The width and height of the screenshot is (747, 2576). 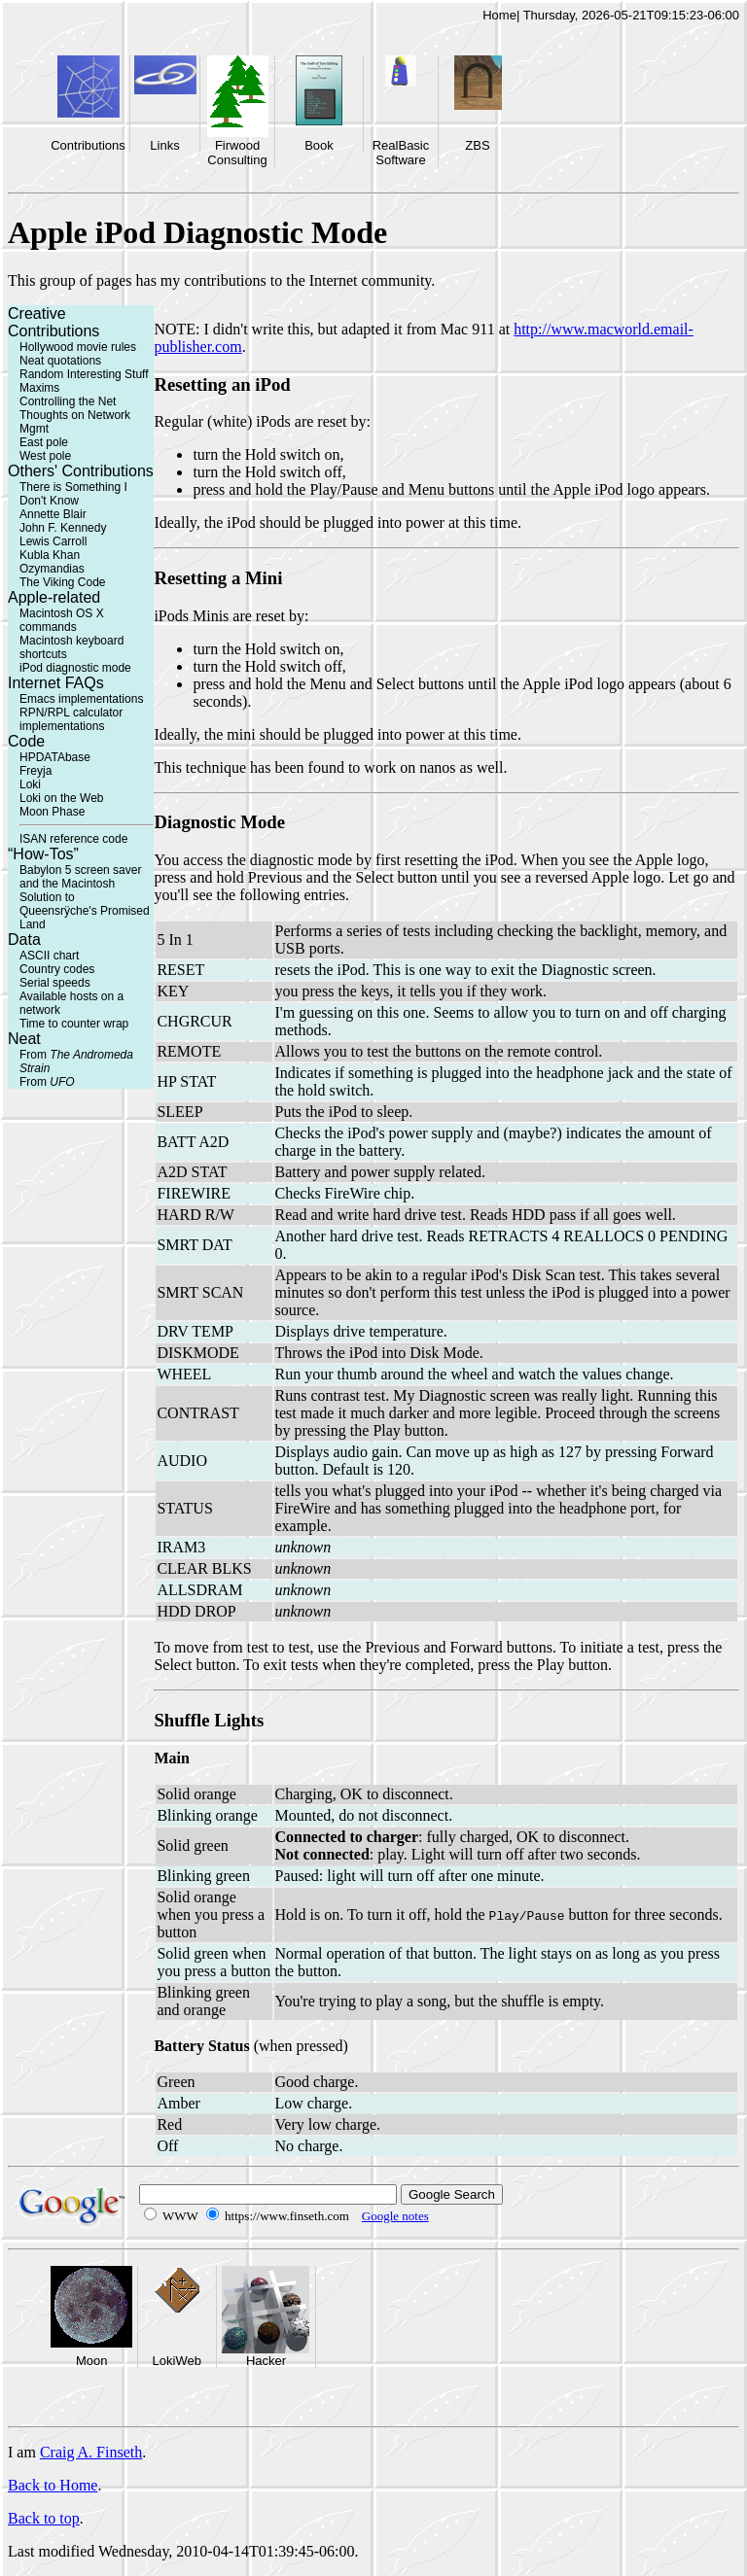 What do you see at coordinates (43, 442) in the screenshot?
I see `East pole` at bounding box center [43, 442].